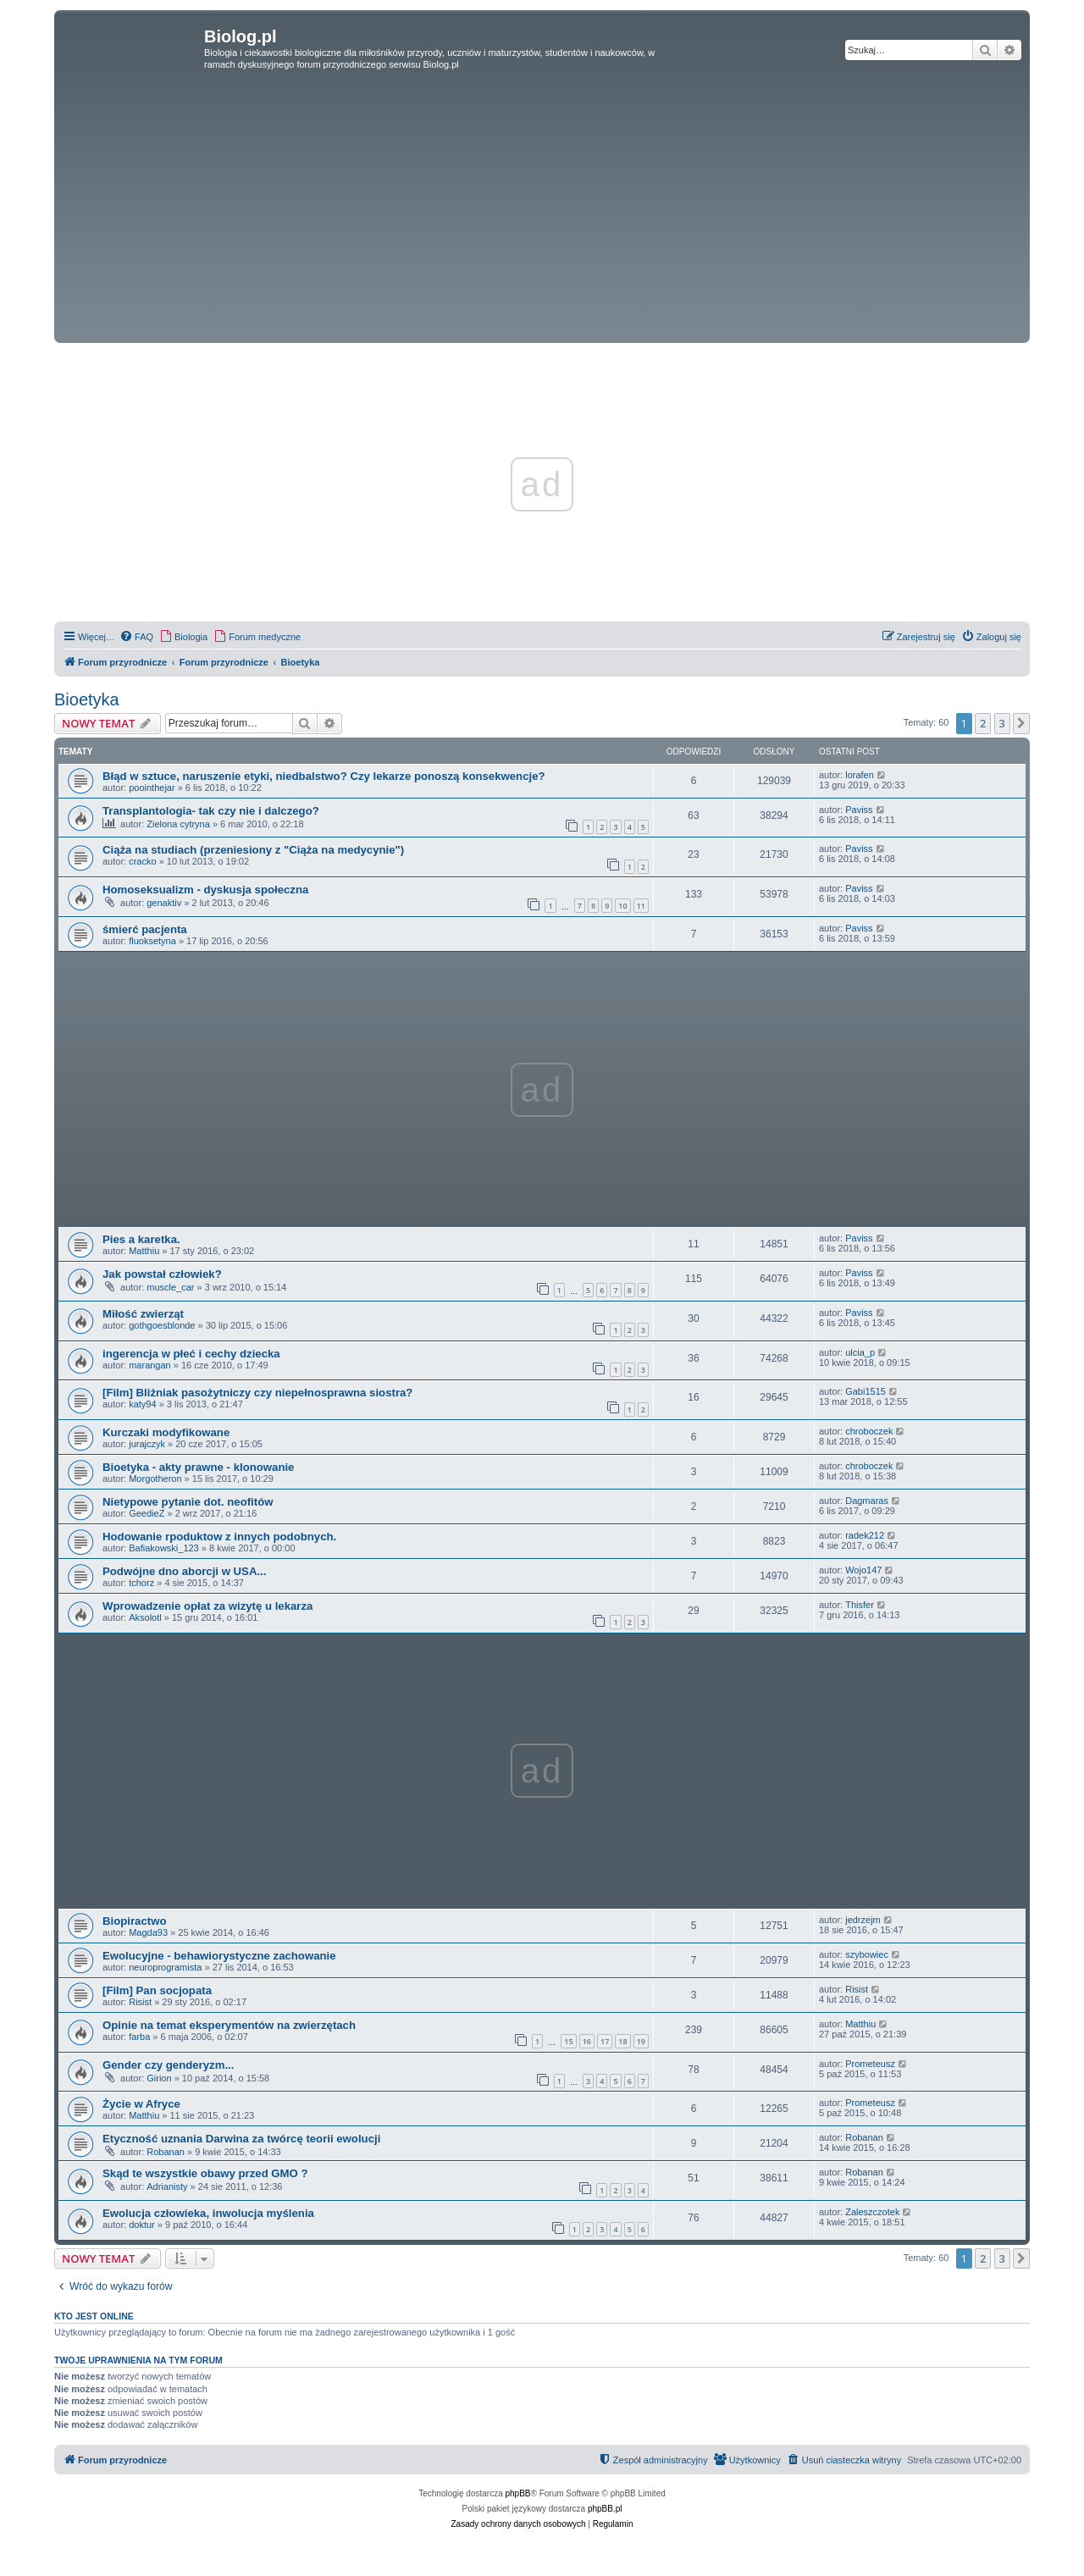 The width and height of the screenshot is (1084, 2576). I want to click on gothgoesblonde, so click(162, 1325).